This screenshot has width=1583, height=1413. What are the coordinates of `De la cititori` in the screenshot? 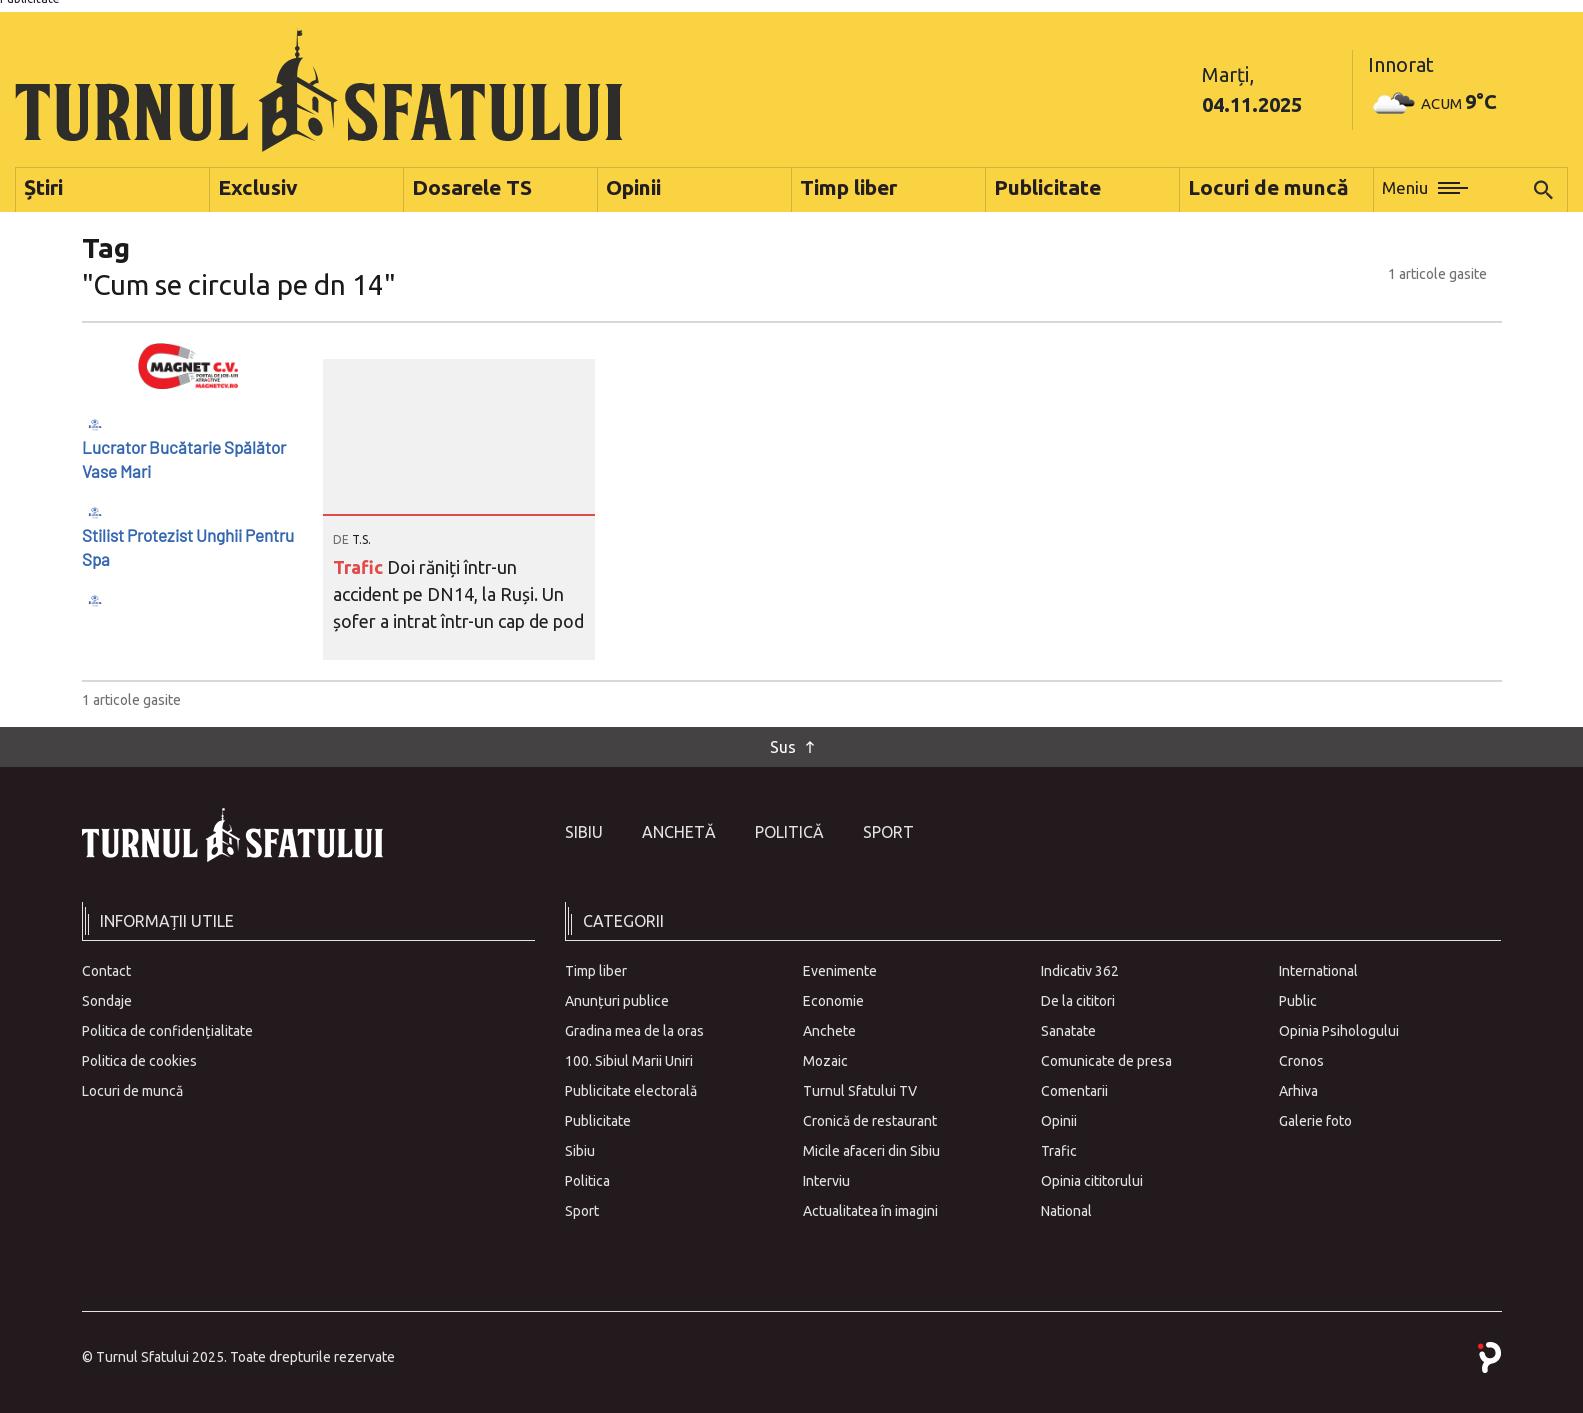 It's located at (1078, 1001).